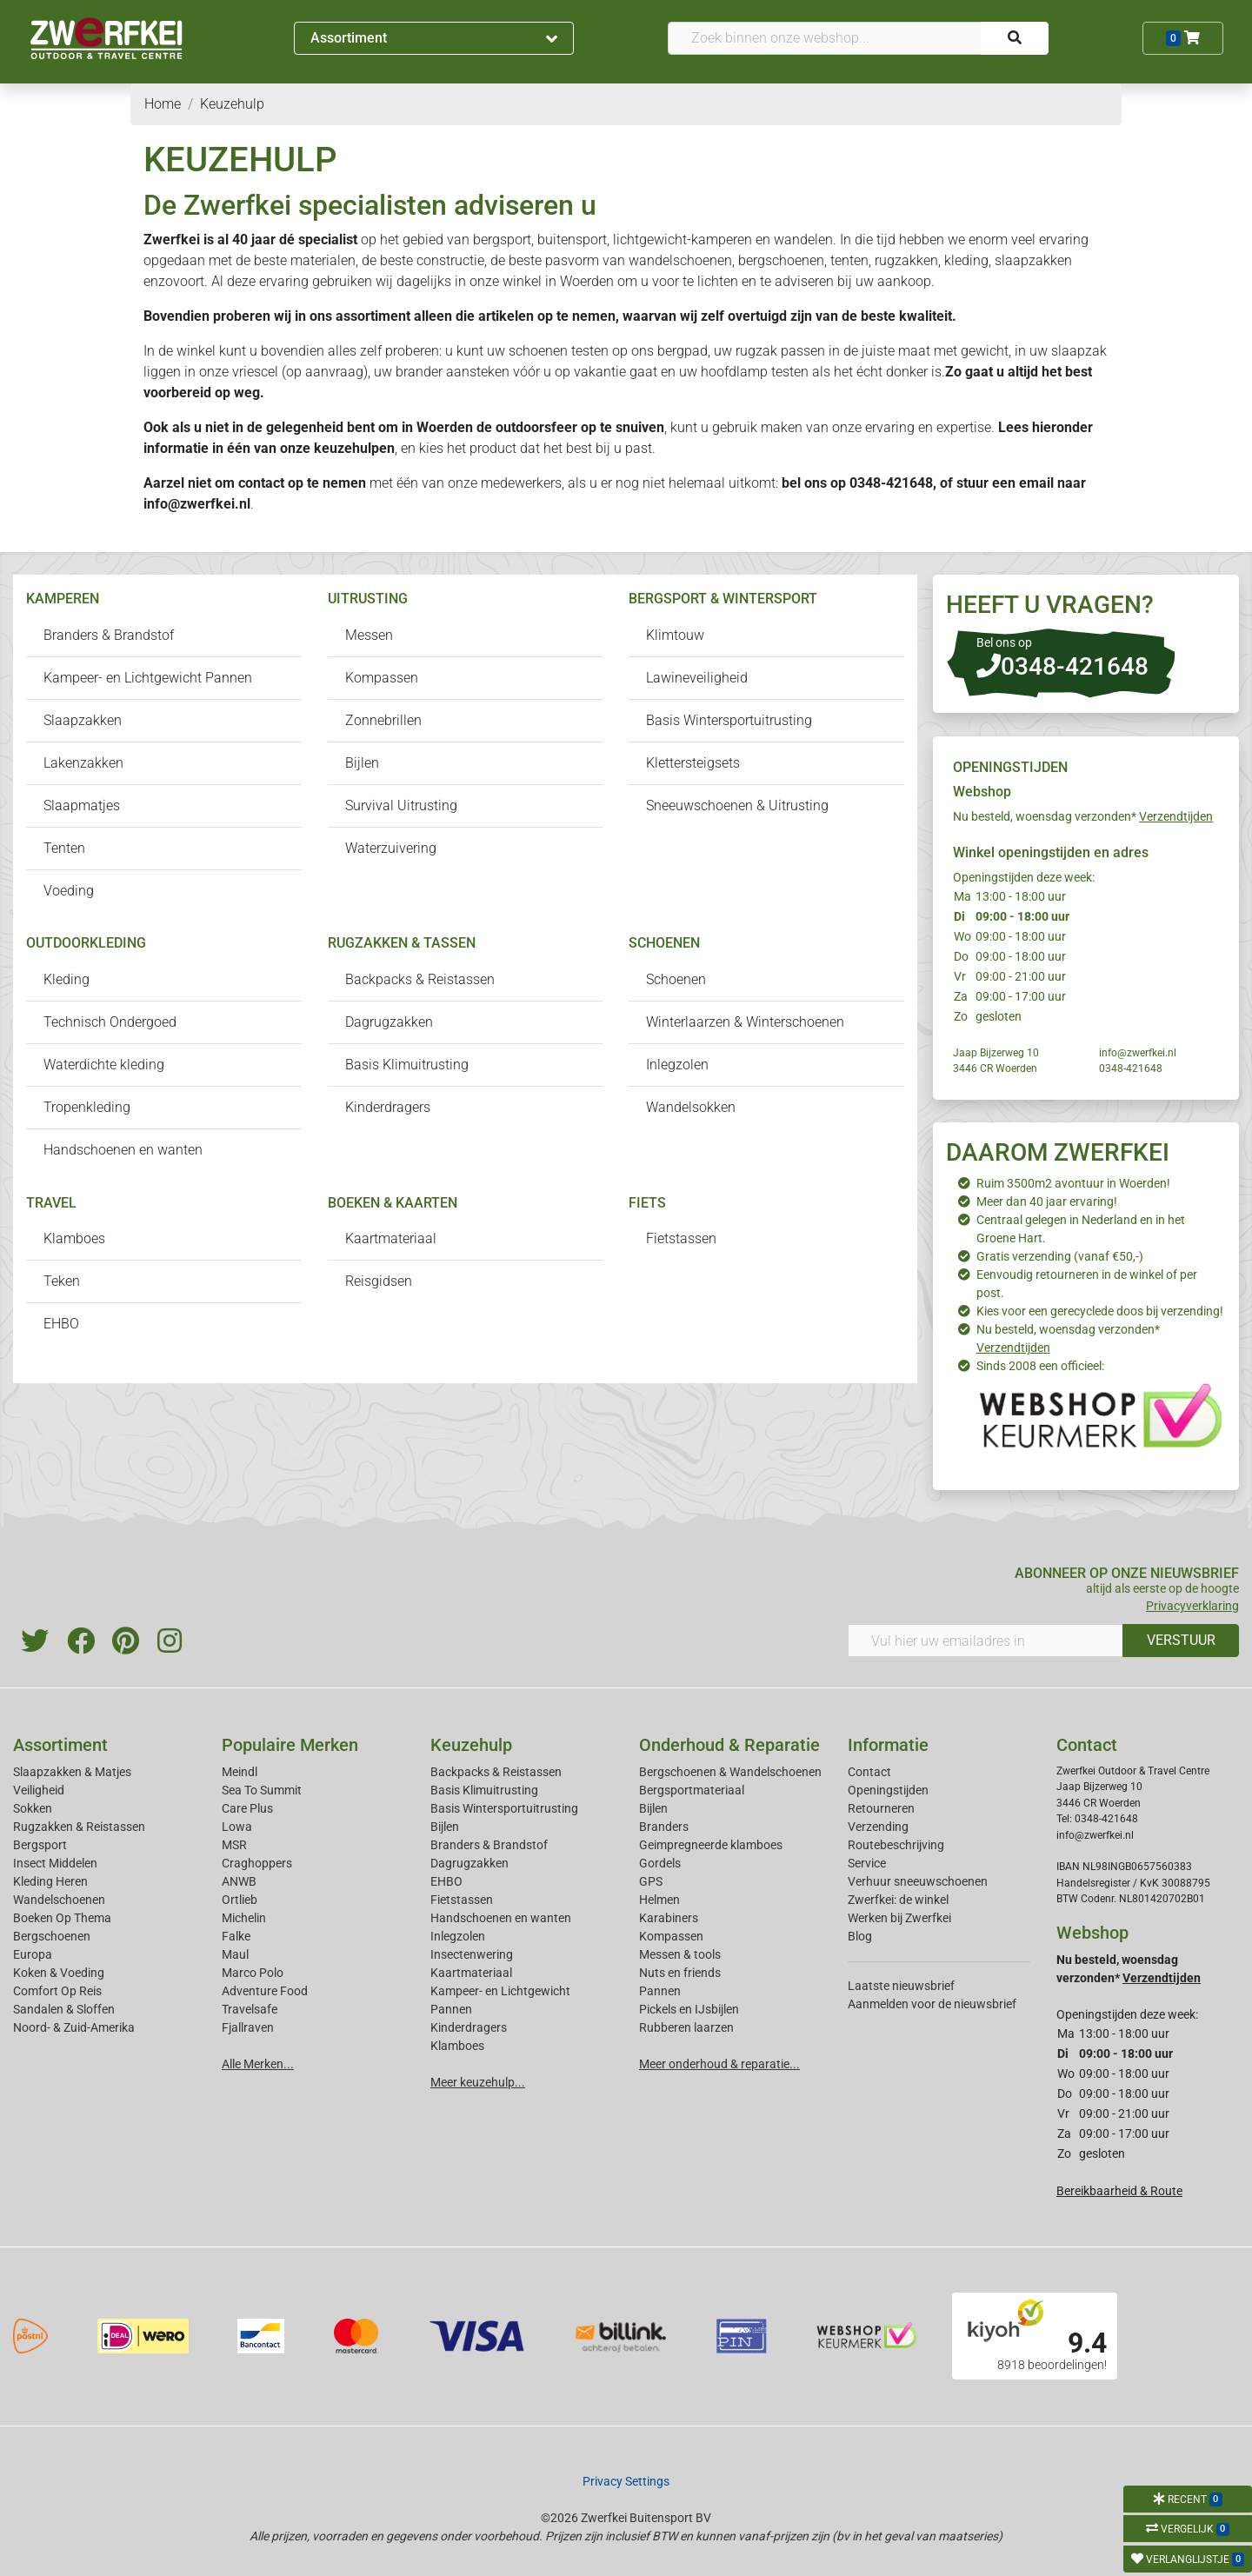  What do you see at coordinates (378, 1281) in the screenshot?
I see `Reisgidsen` at bounding box center [378, 1281].